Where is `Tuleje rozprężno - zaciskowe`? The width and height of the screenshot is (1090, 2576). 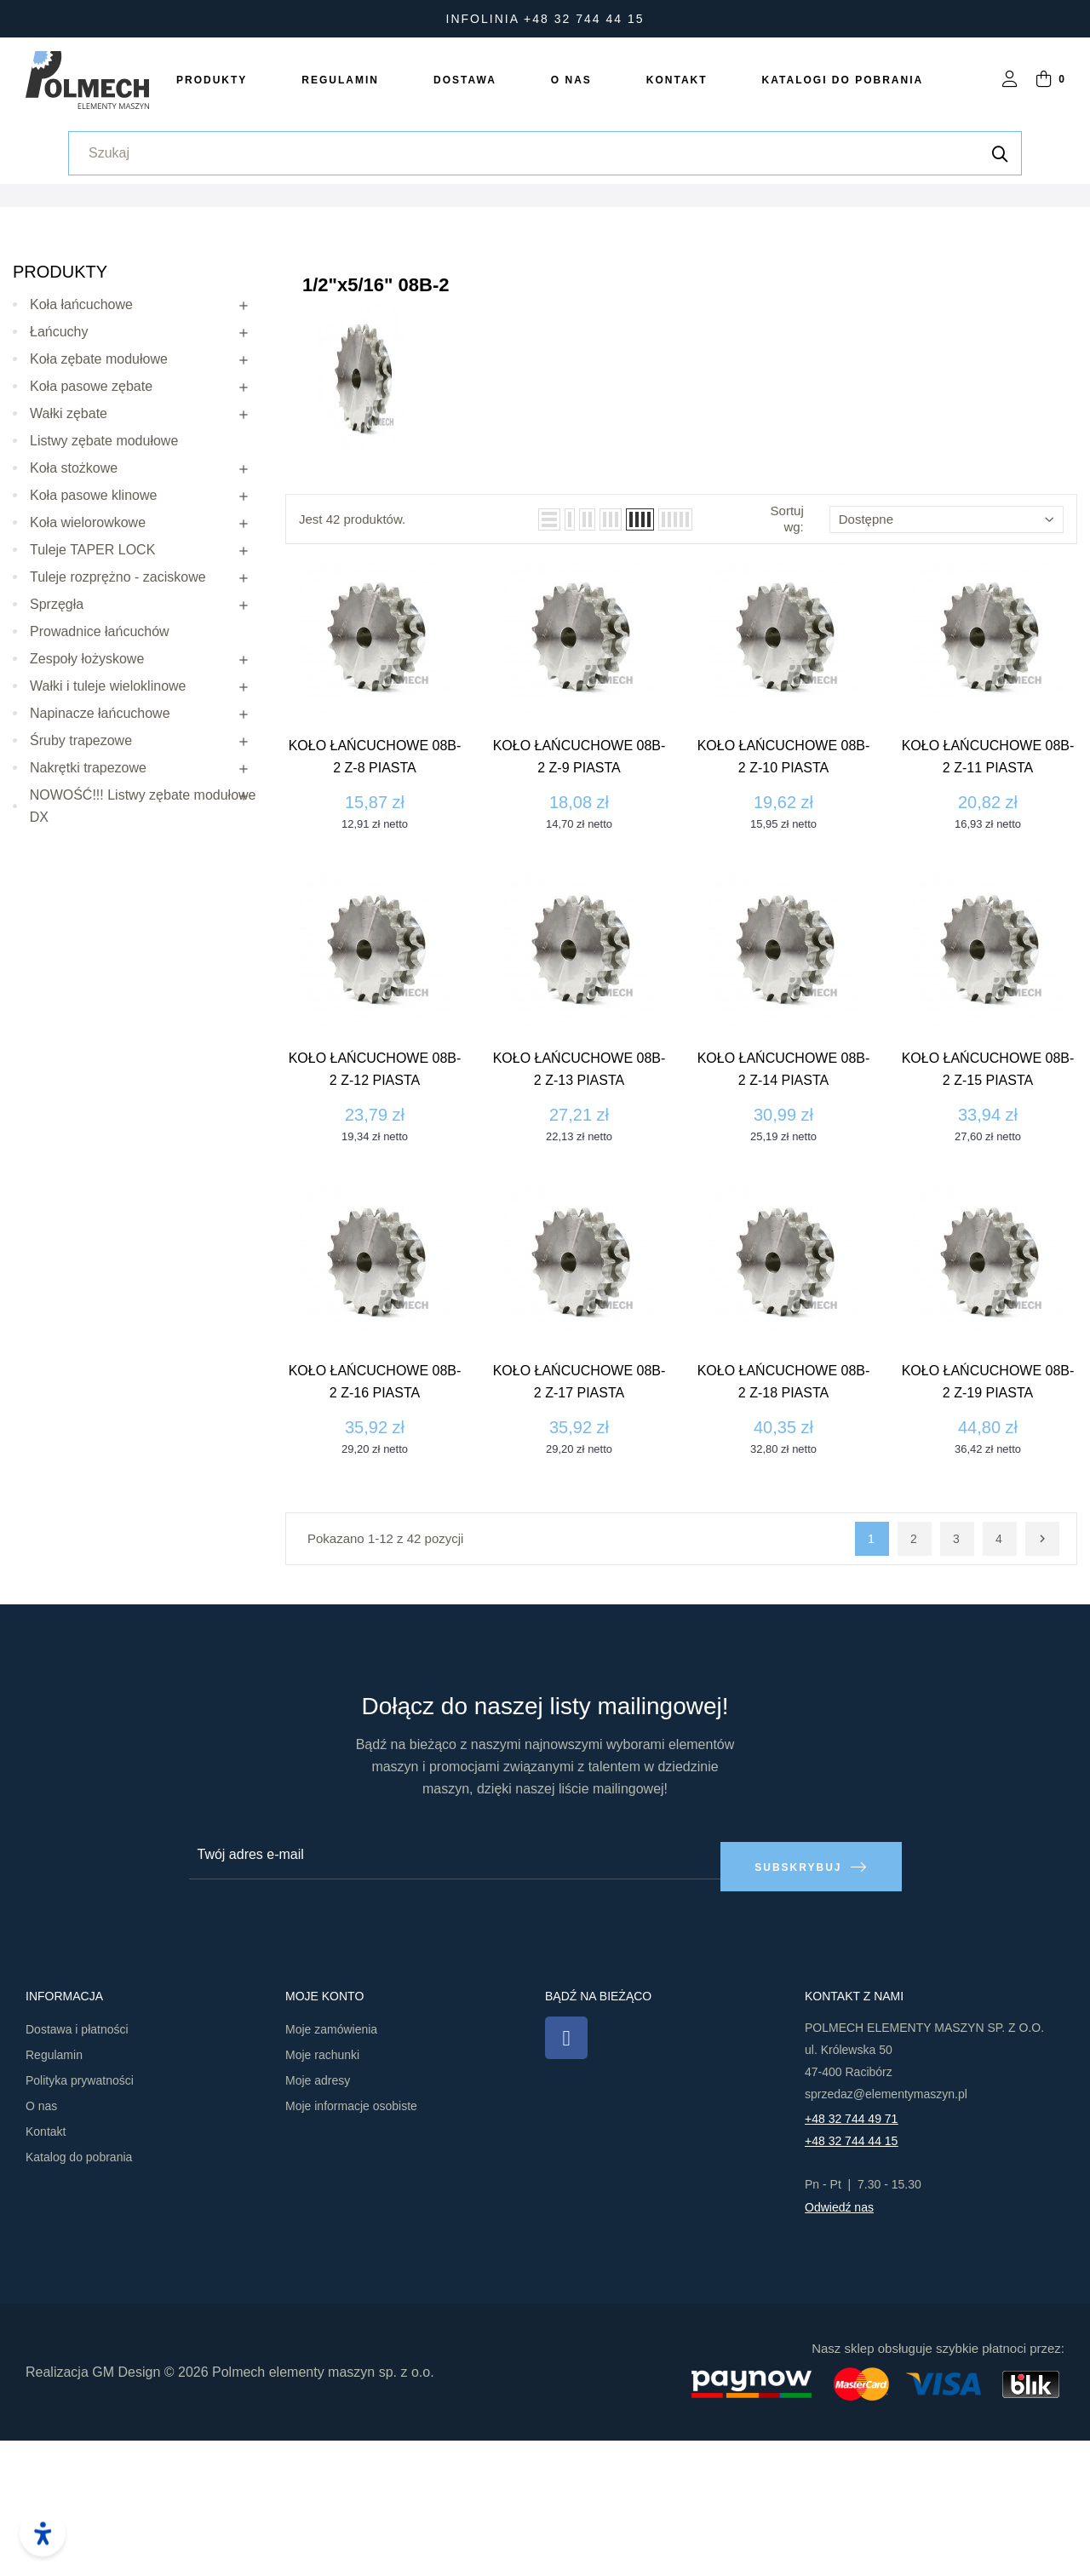 Tuleje rozprężno - zaciskowe is located at coordinates (118, 724).